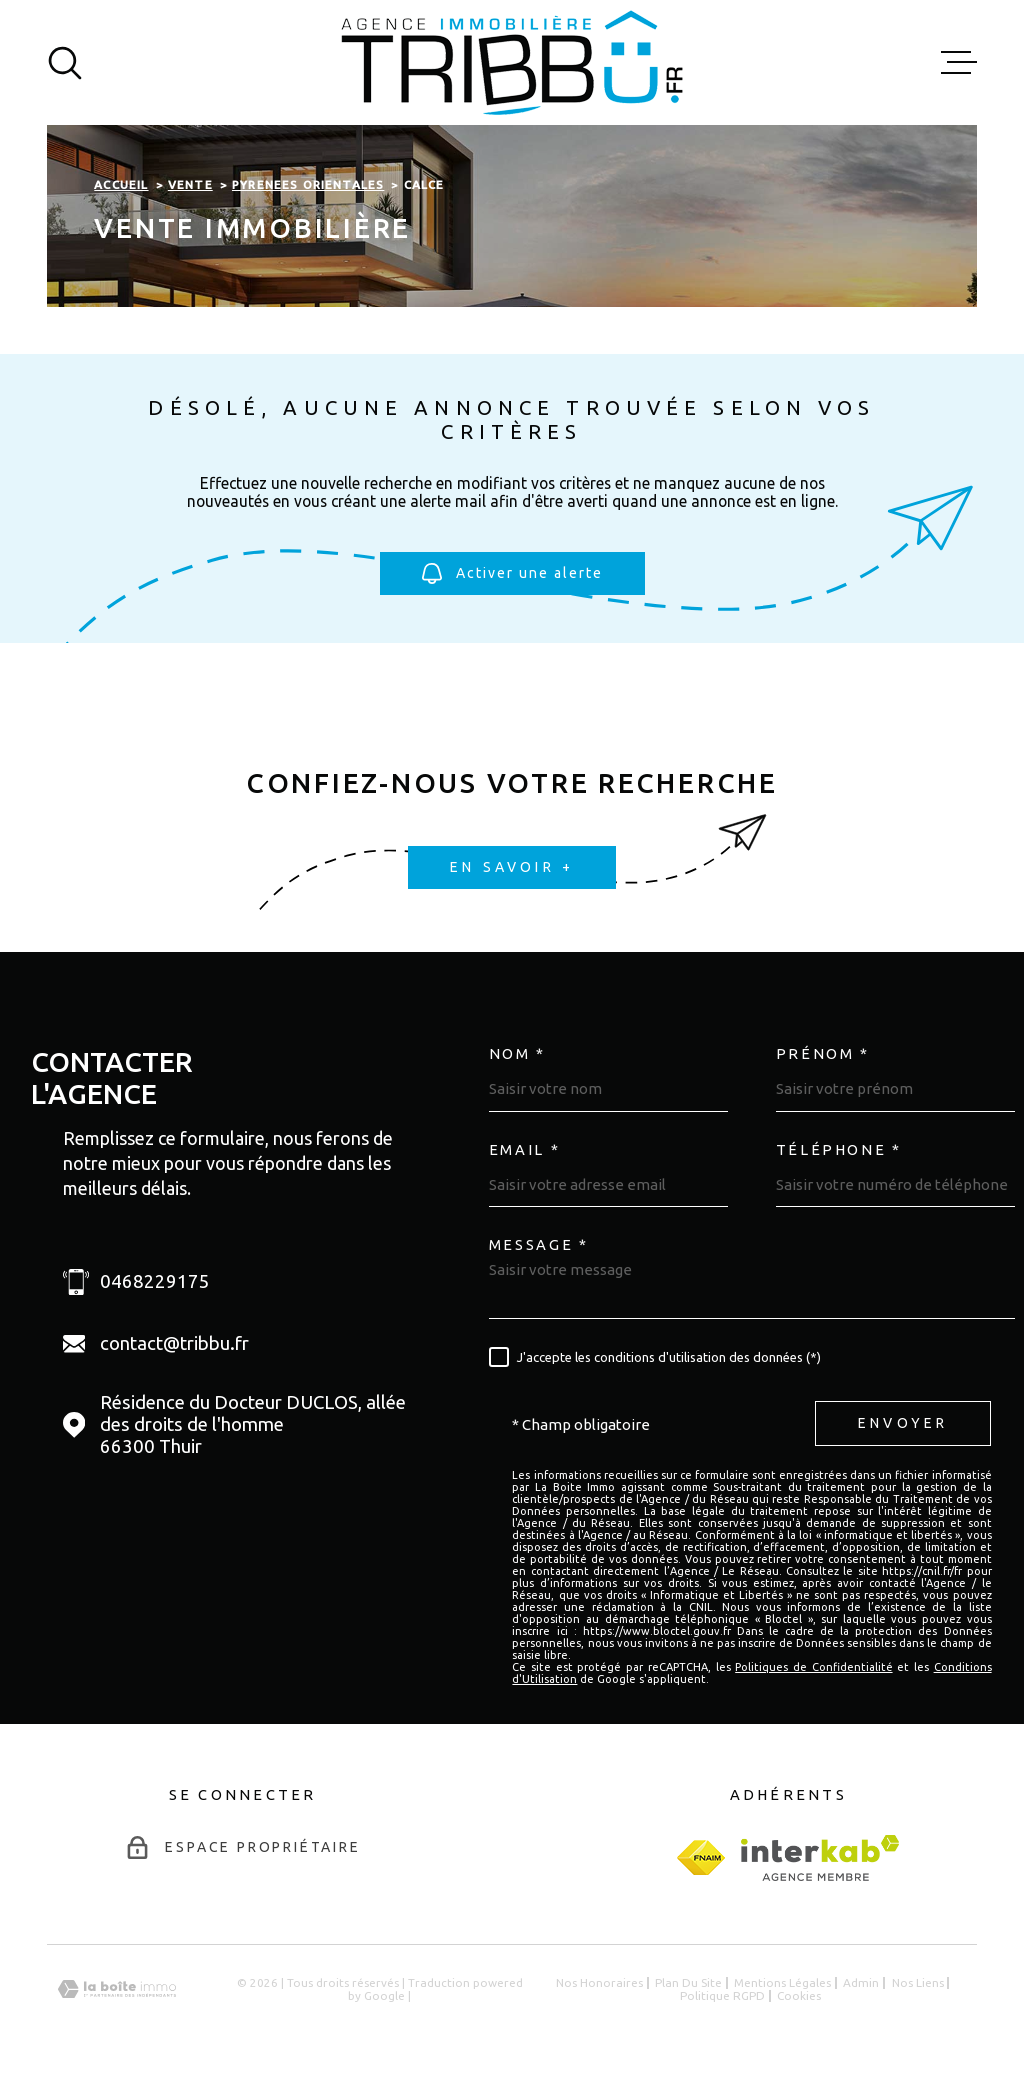  What do you see at coordinates (823, 1054) in the screenshot?
I see `Prénom *` at bounding box center [823, 1054].